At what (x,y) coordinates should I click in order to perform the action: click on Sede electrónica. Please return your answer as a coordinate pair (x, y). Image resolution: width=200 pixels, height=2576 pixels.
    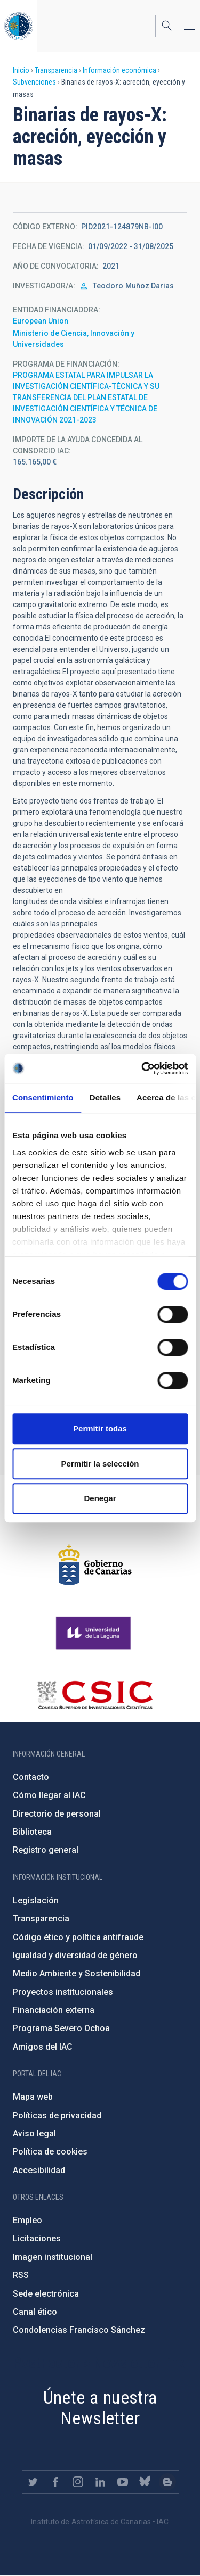
    Looking at the image, I should click on (46, 2294).